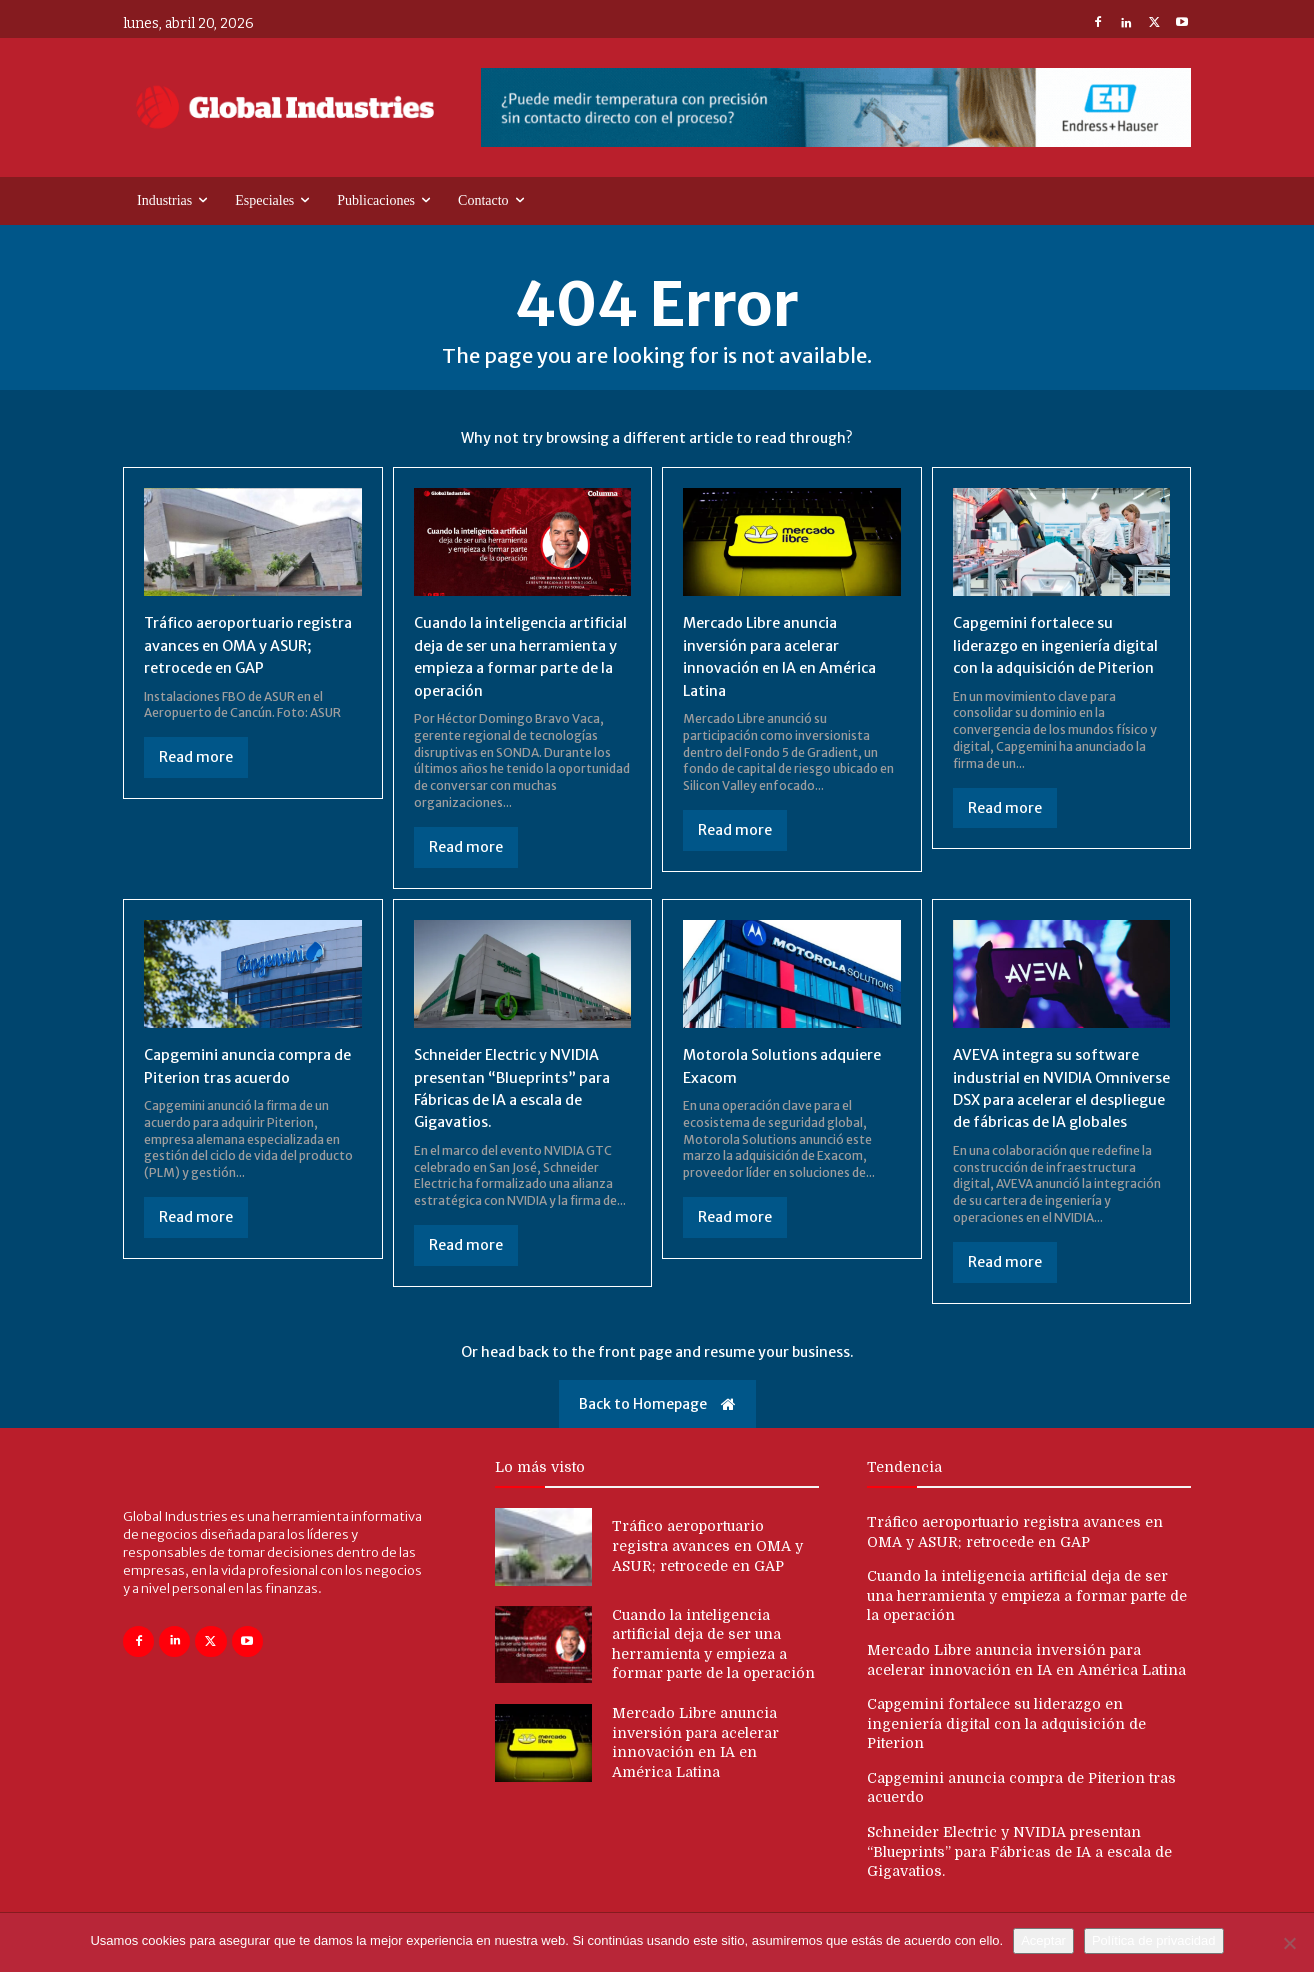  What do you see at coordinates (1154, 1940) in the screenshot?
I see `Política de privacidad` at bounding box center [1154, 1940].